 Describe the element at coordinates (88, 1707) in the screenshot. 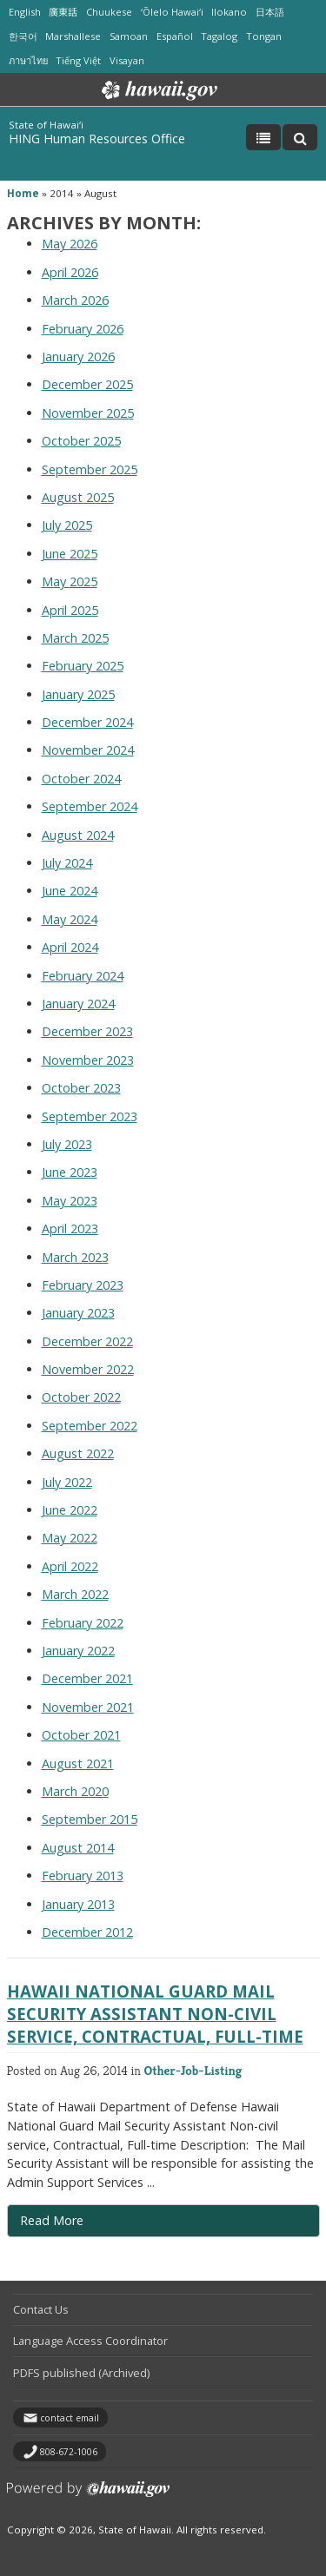

I see `November 2021` at that location.